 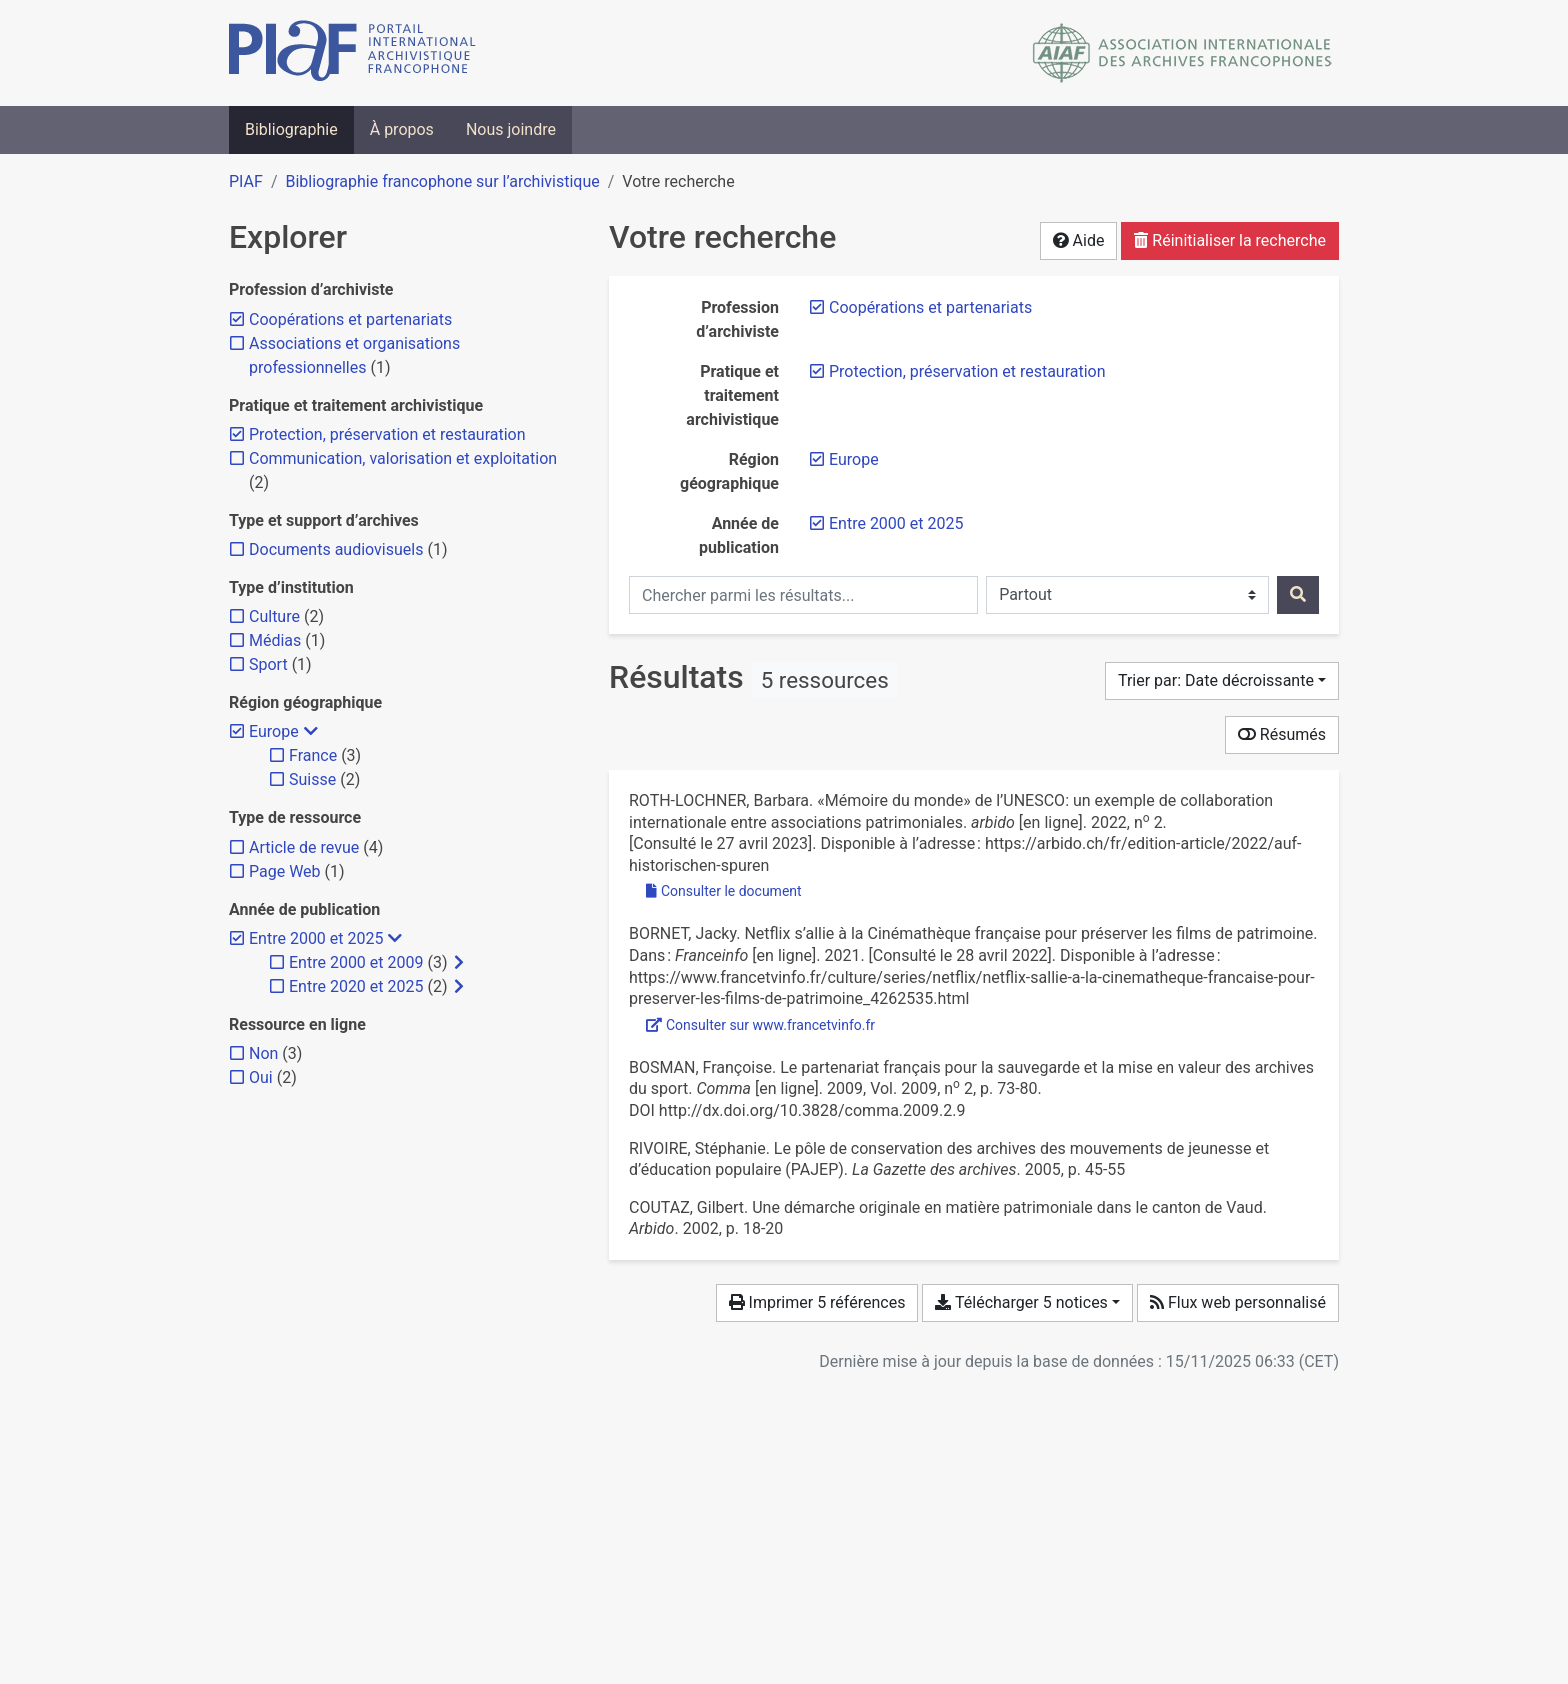 What do you see at coordinates (261, 1077) in the screenshot?
I see `[Ajouter le filtre 'Oui']` at bounding box center [261, 1077].